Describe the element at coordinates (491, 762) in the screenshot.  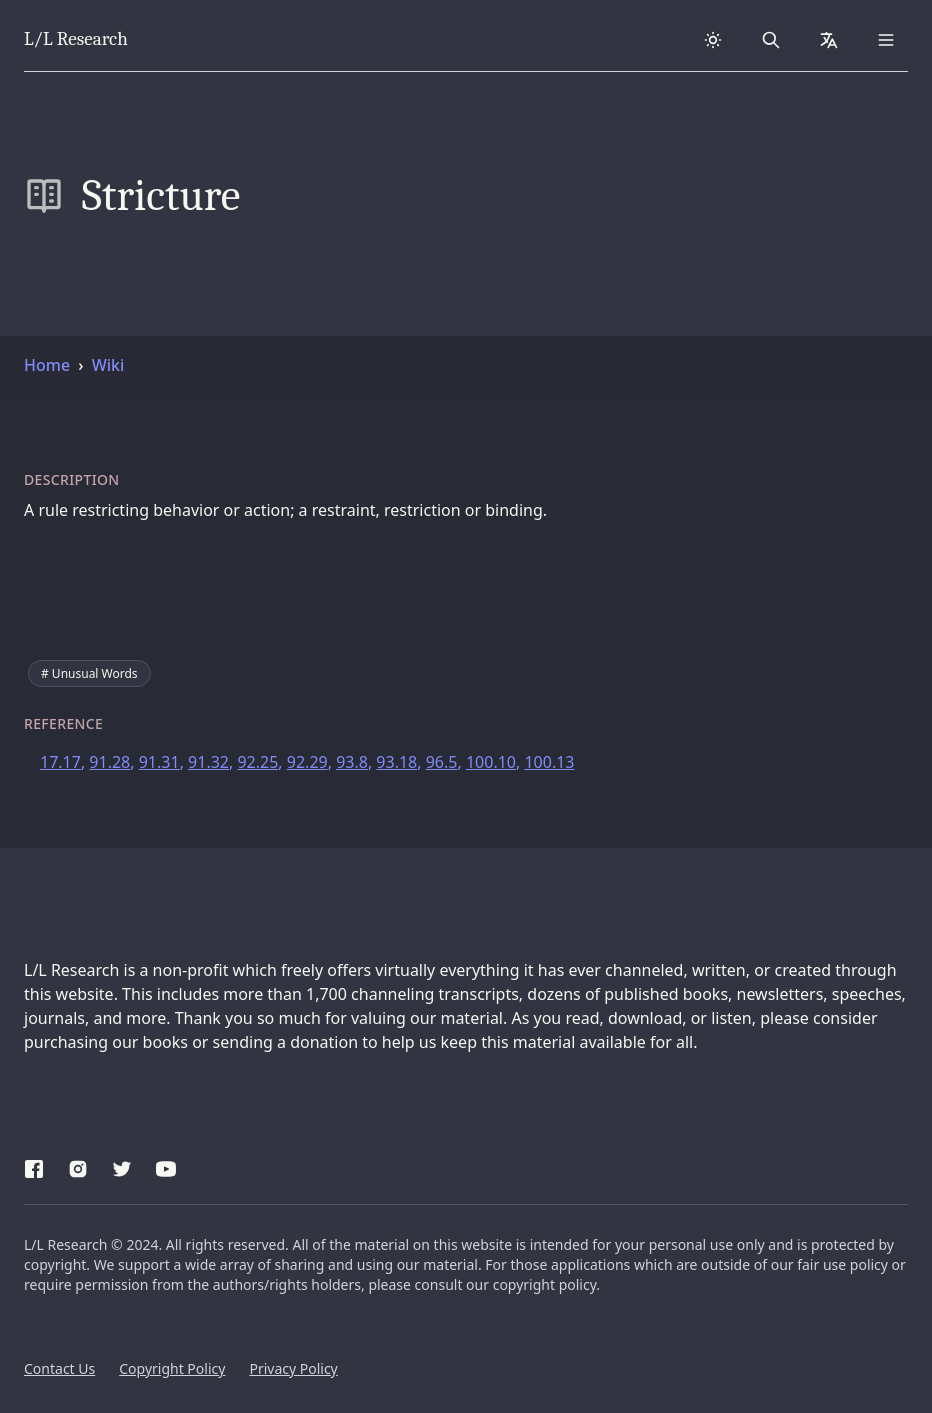
I see `100.10` at that location.